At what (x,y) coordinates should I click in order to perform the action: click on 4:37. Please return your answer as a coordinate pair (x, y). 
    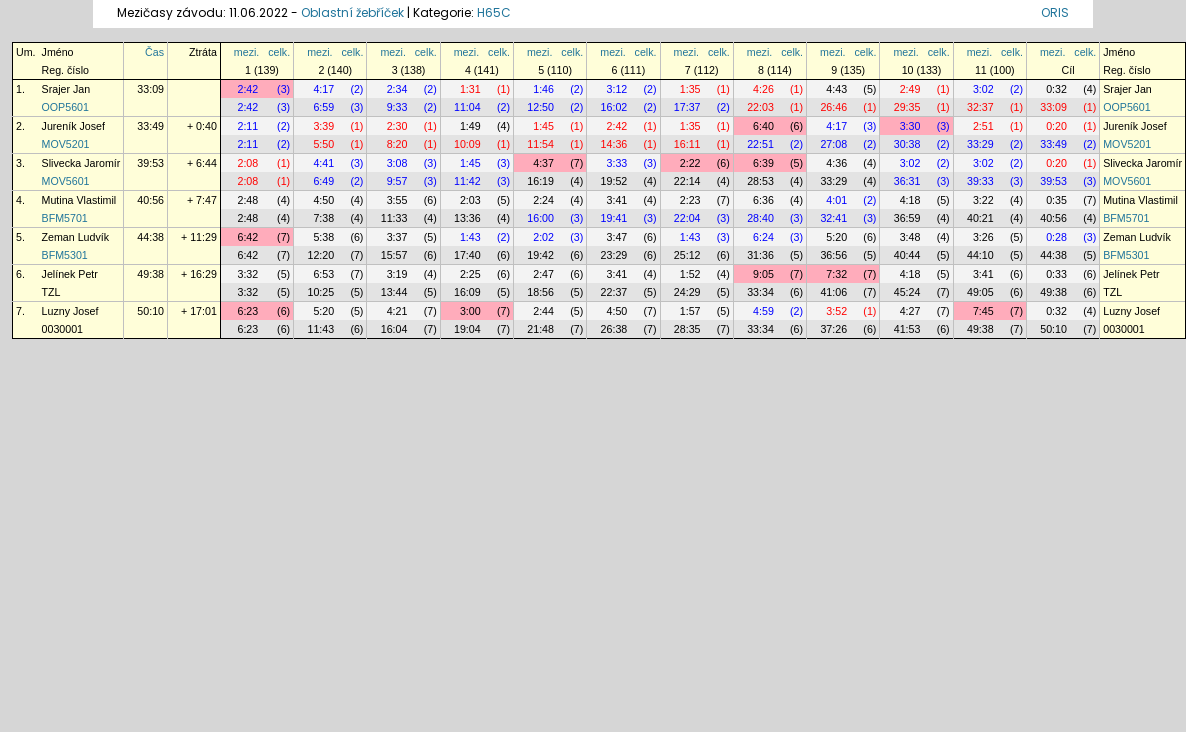
    Looking at the image, I should click on (543, 163).